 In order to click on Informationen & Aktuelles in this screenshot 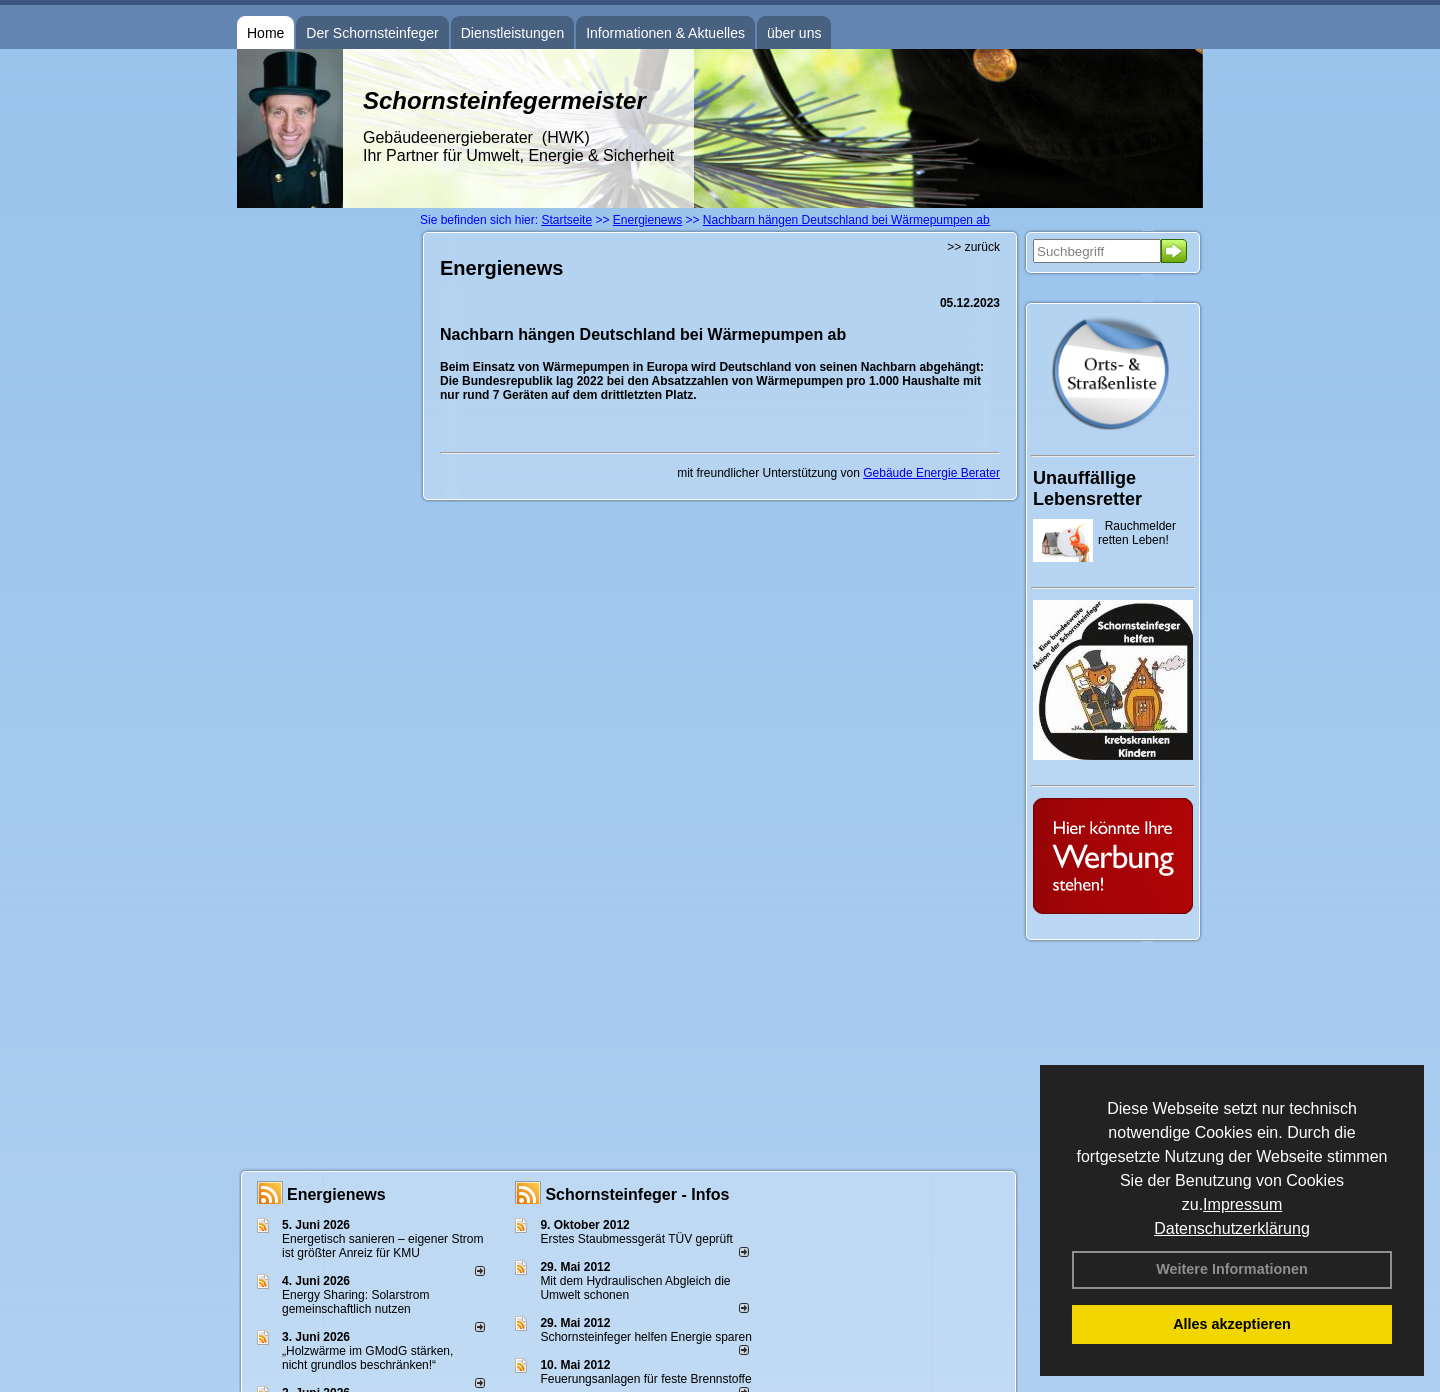, I will do `click(665, 33)`.